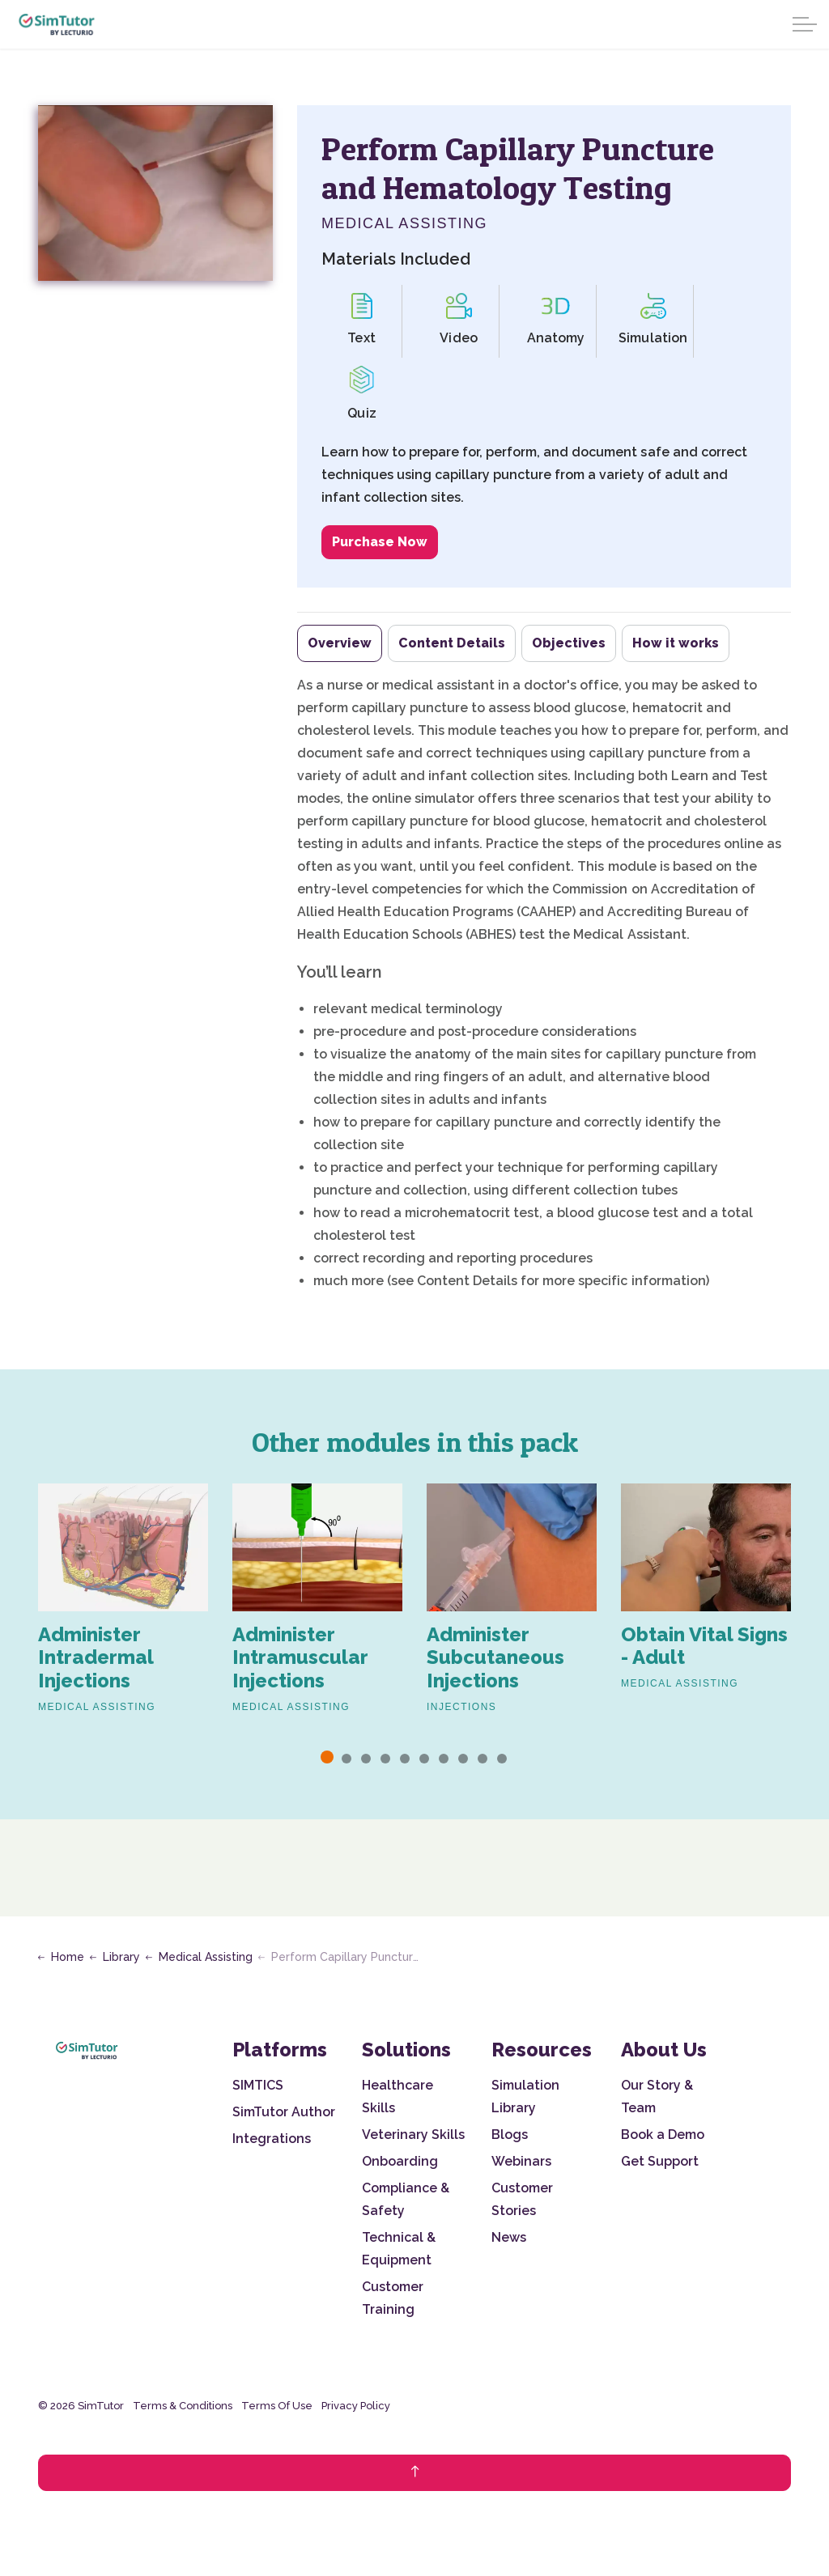 Image resolution: width=829 pixels, height=2576 pixels. Describe the element at coordinates (182, 2406) in the screenshot. I see `Terms & Conditions` at that location.